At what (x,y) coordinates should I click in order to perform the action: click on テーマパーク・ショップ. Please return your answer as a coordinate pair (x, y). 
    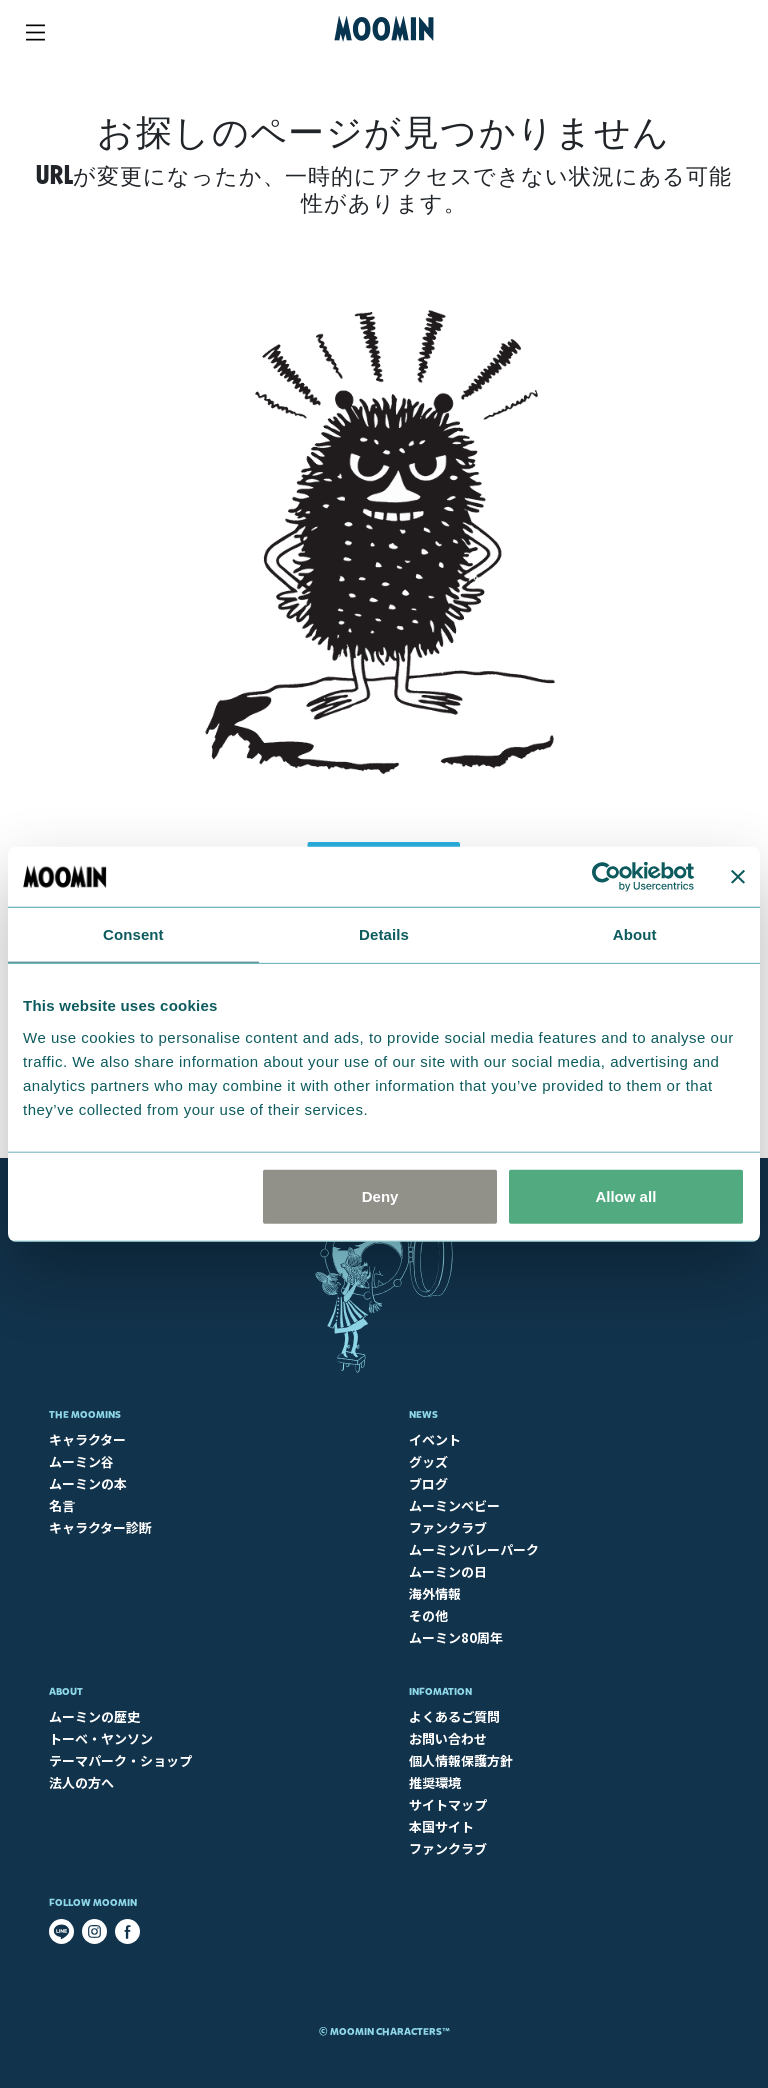
    Looking at the image, I should click on (120, 1760).